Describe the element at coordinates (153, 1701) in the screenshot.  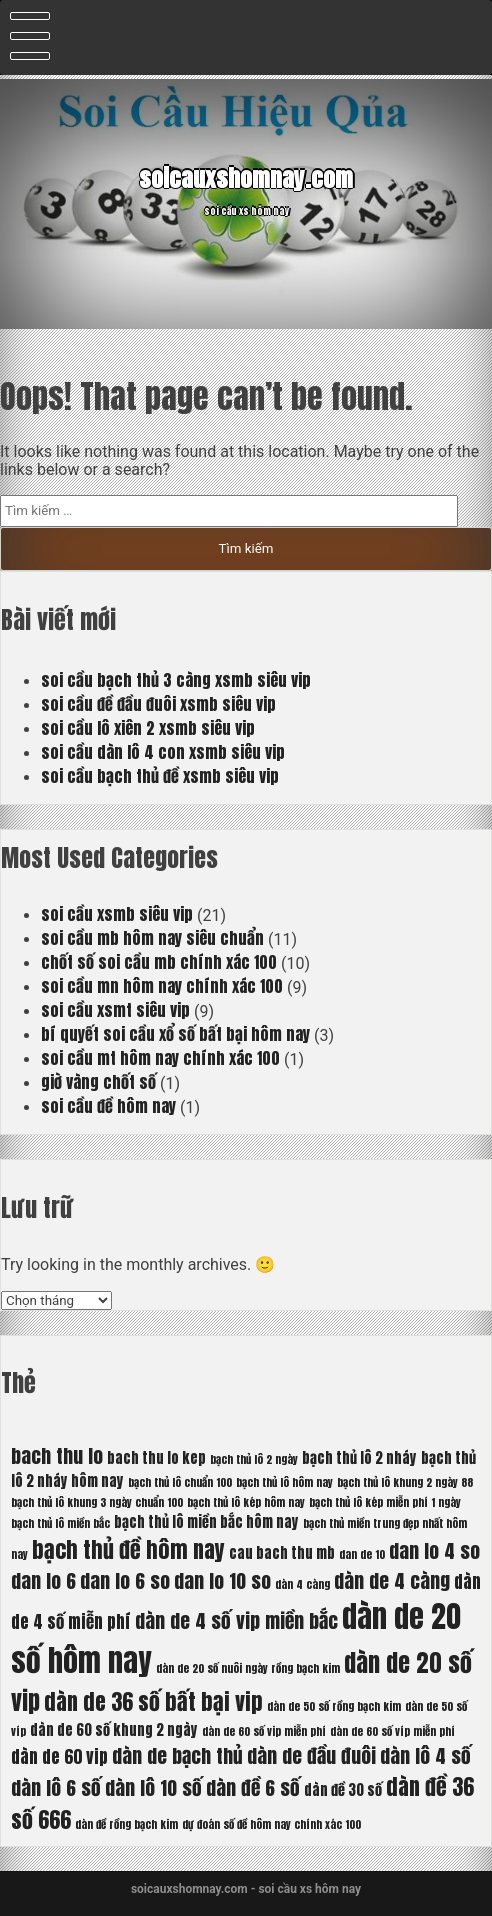
I see `dàn de 36 số bất bại vip [dàn de 36 số bất bại vip (9 mục)]` at that location.